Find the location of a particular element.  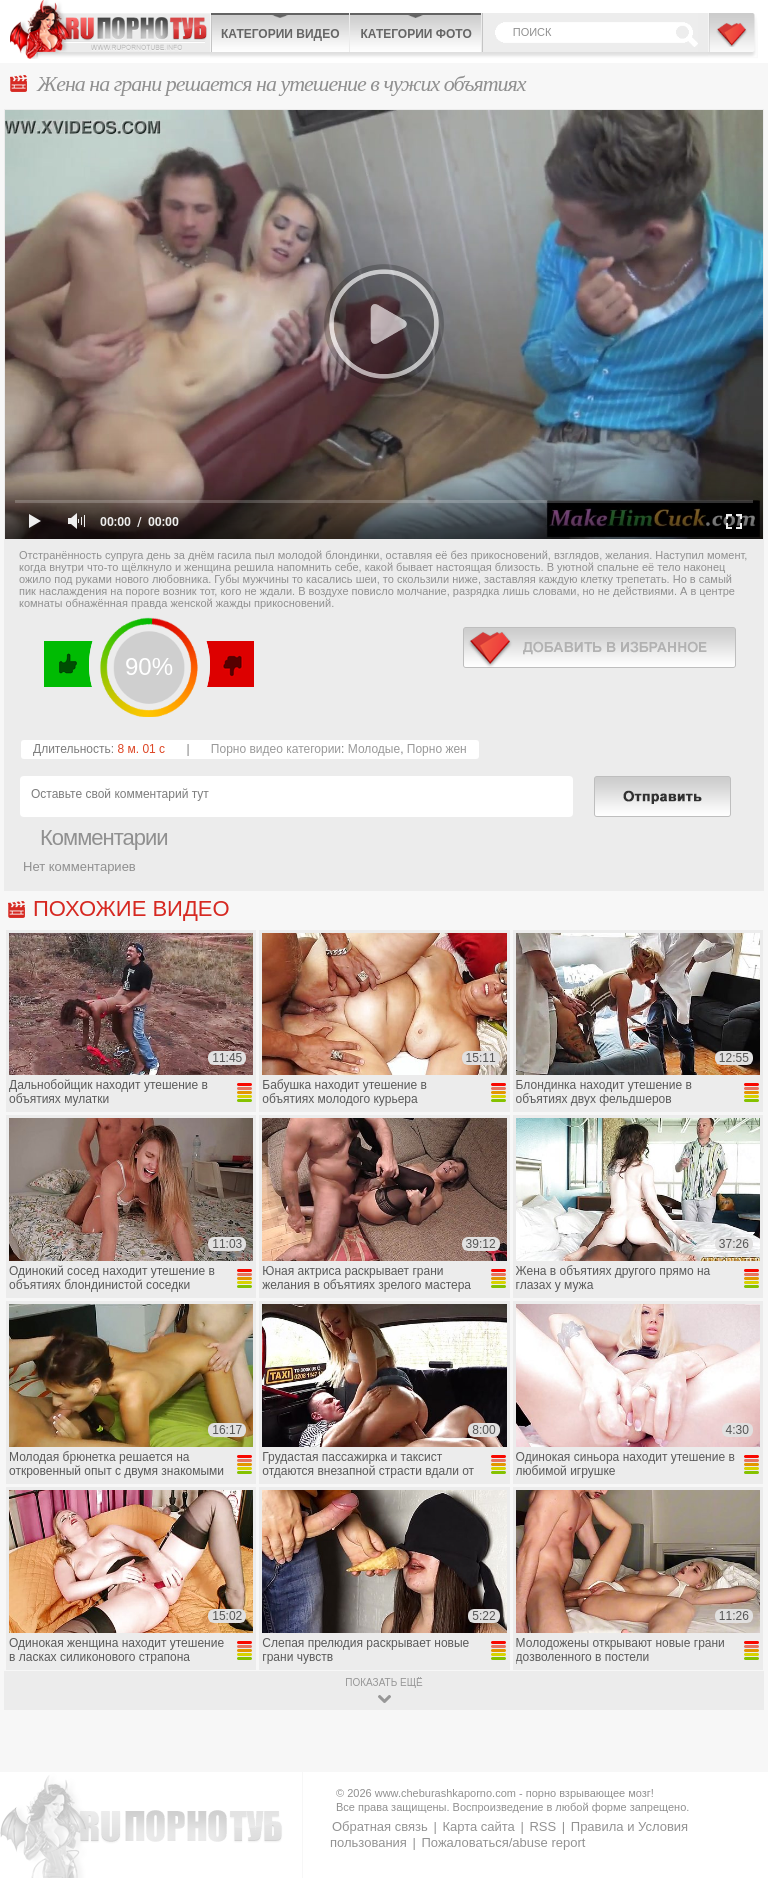

Карта сайта is located at coordinates (478, 1826).